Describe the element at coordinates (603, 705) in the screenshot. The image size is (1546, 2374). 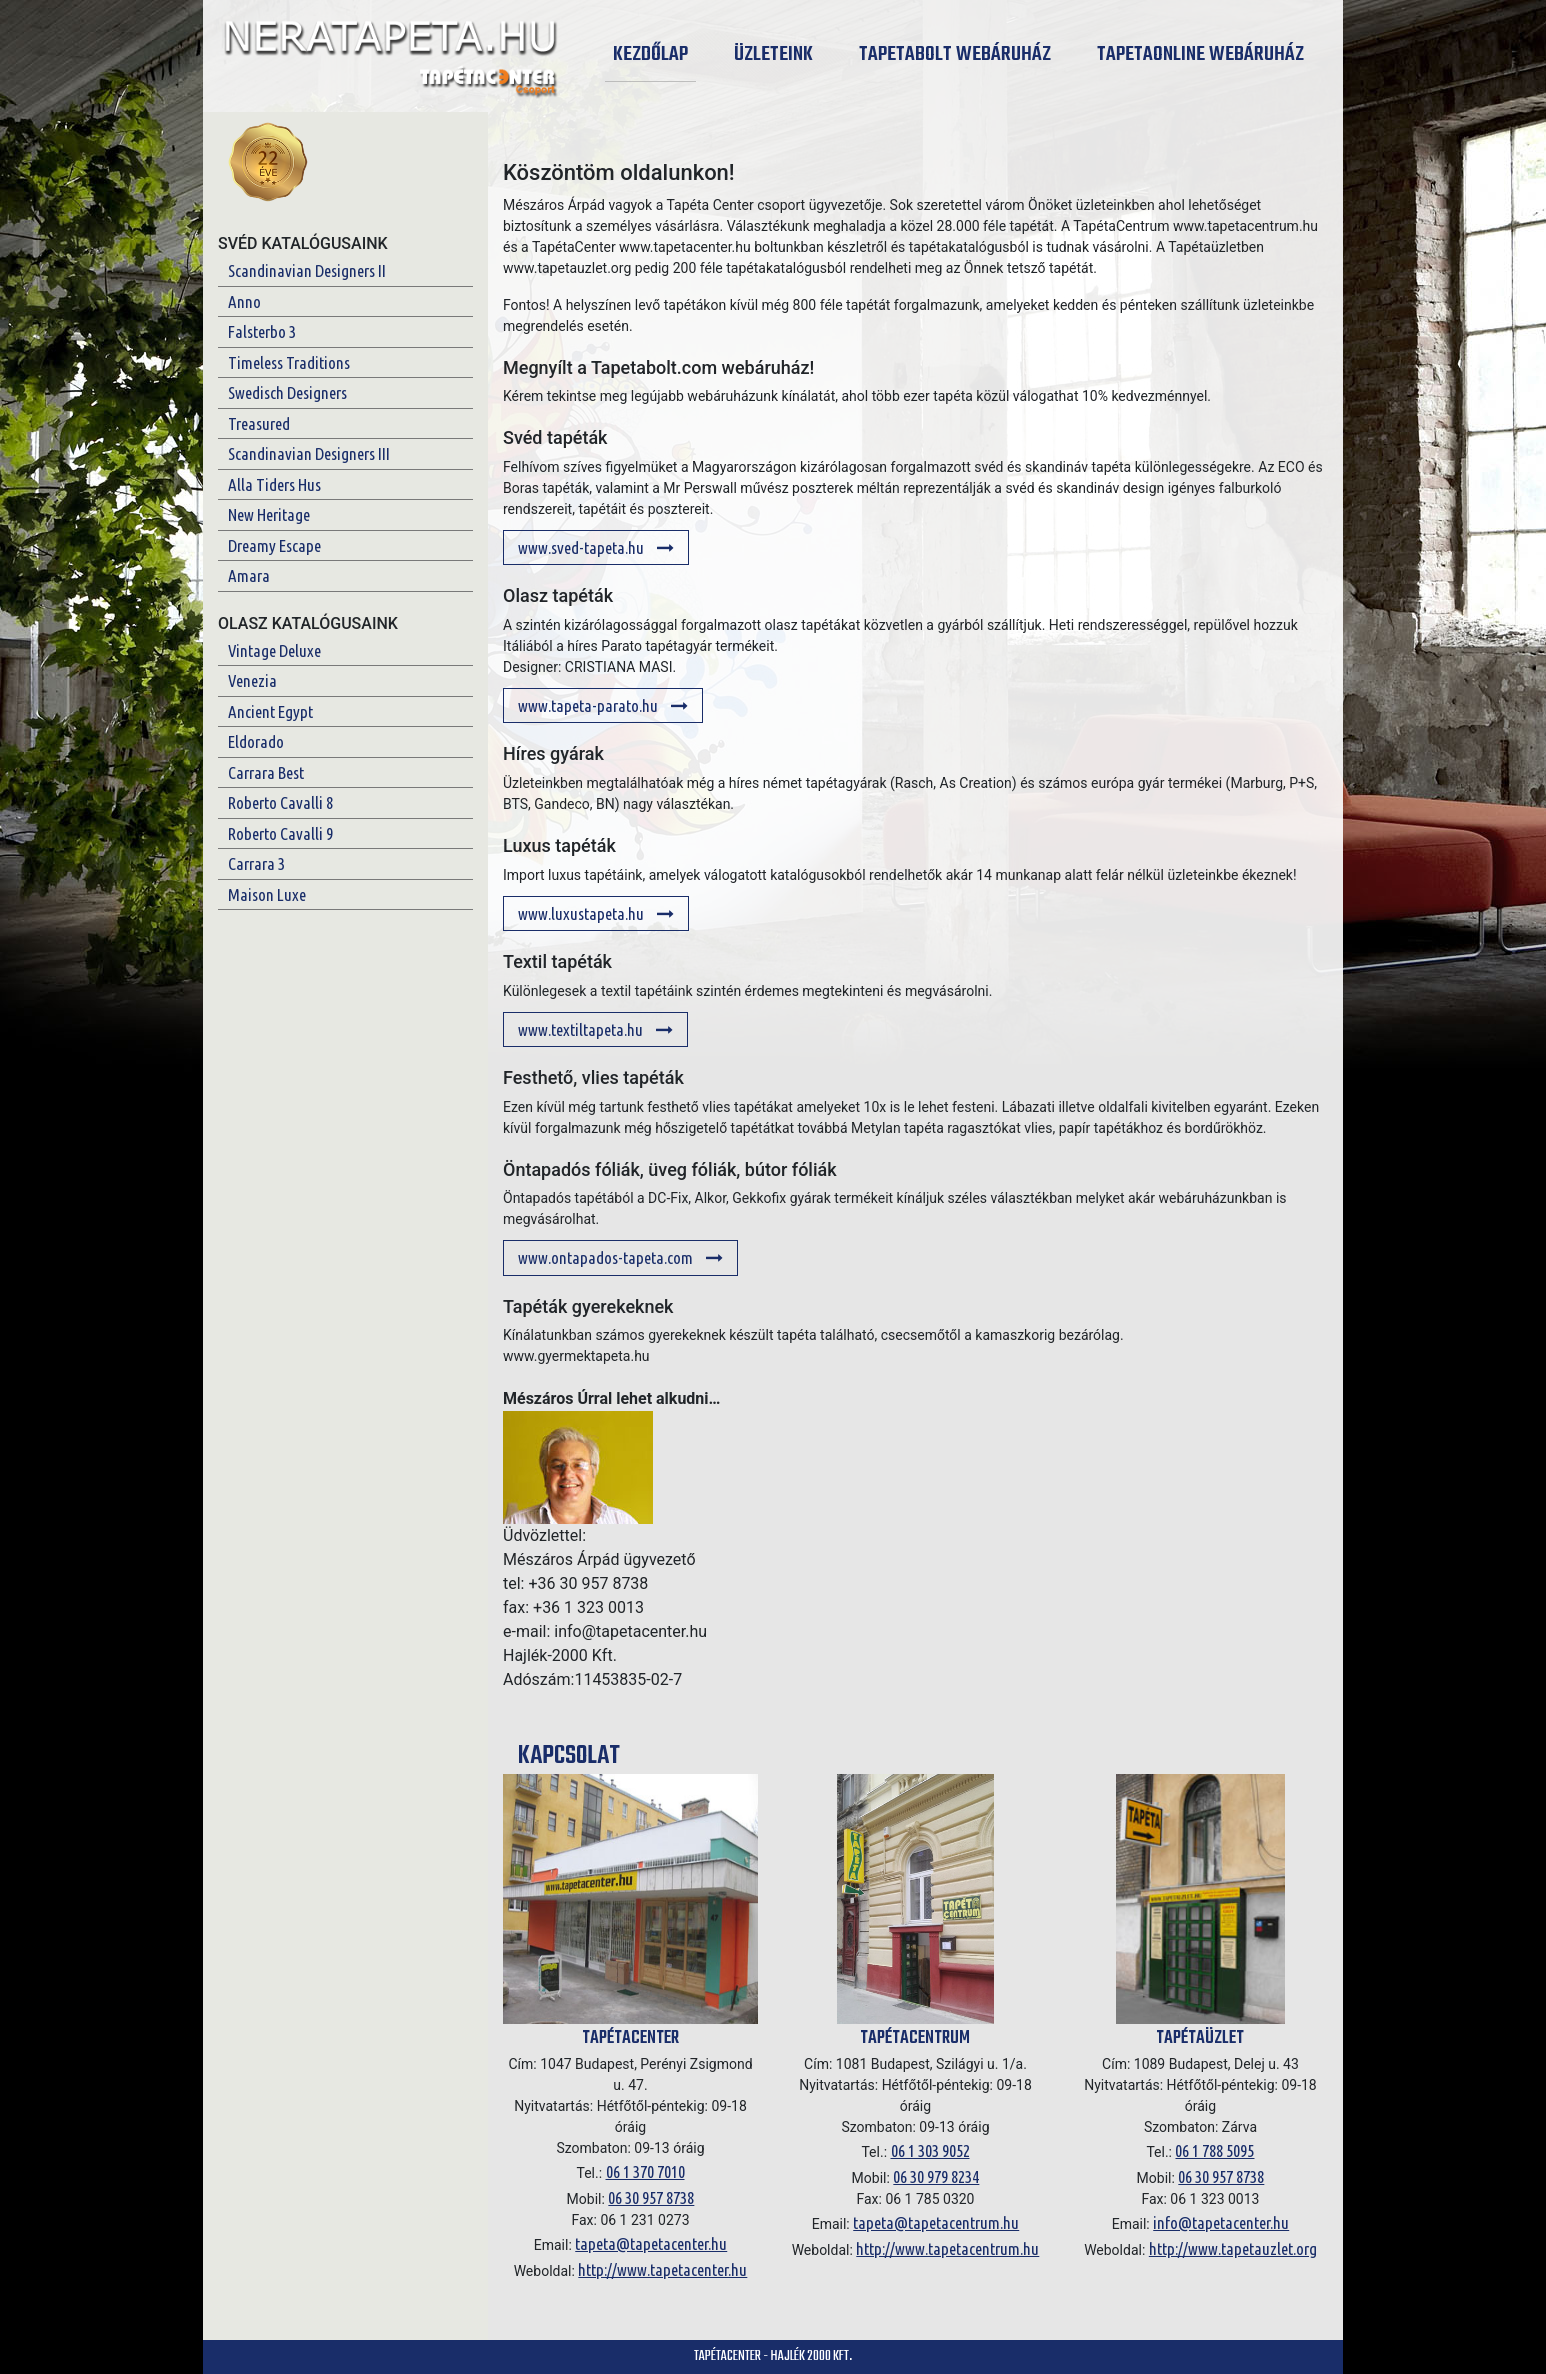
I see `www.tapeta-parato.hu` at that location.